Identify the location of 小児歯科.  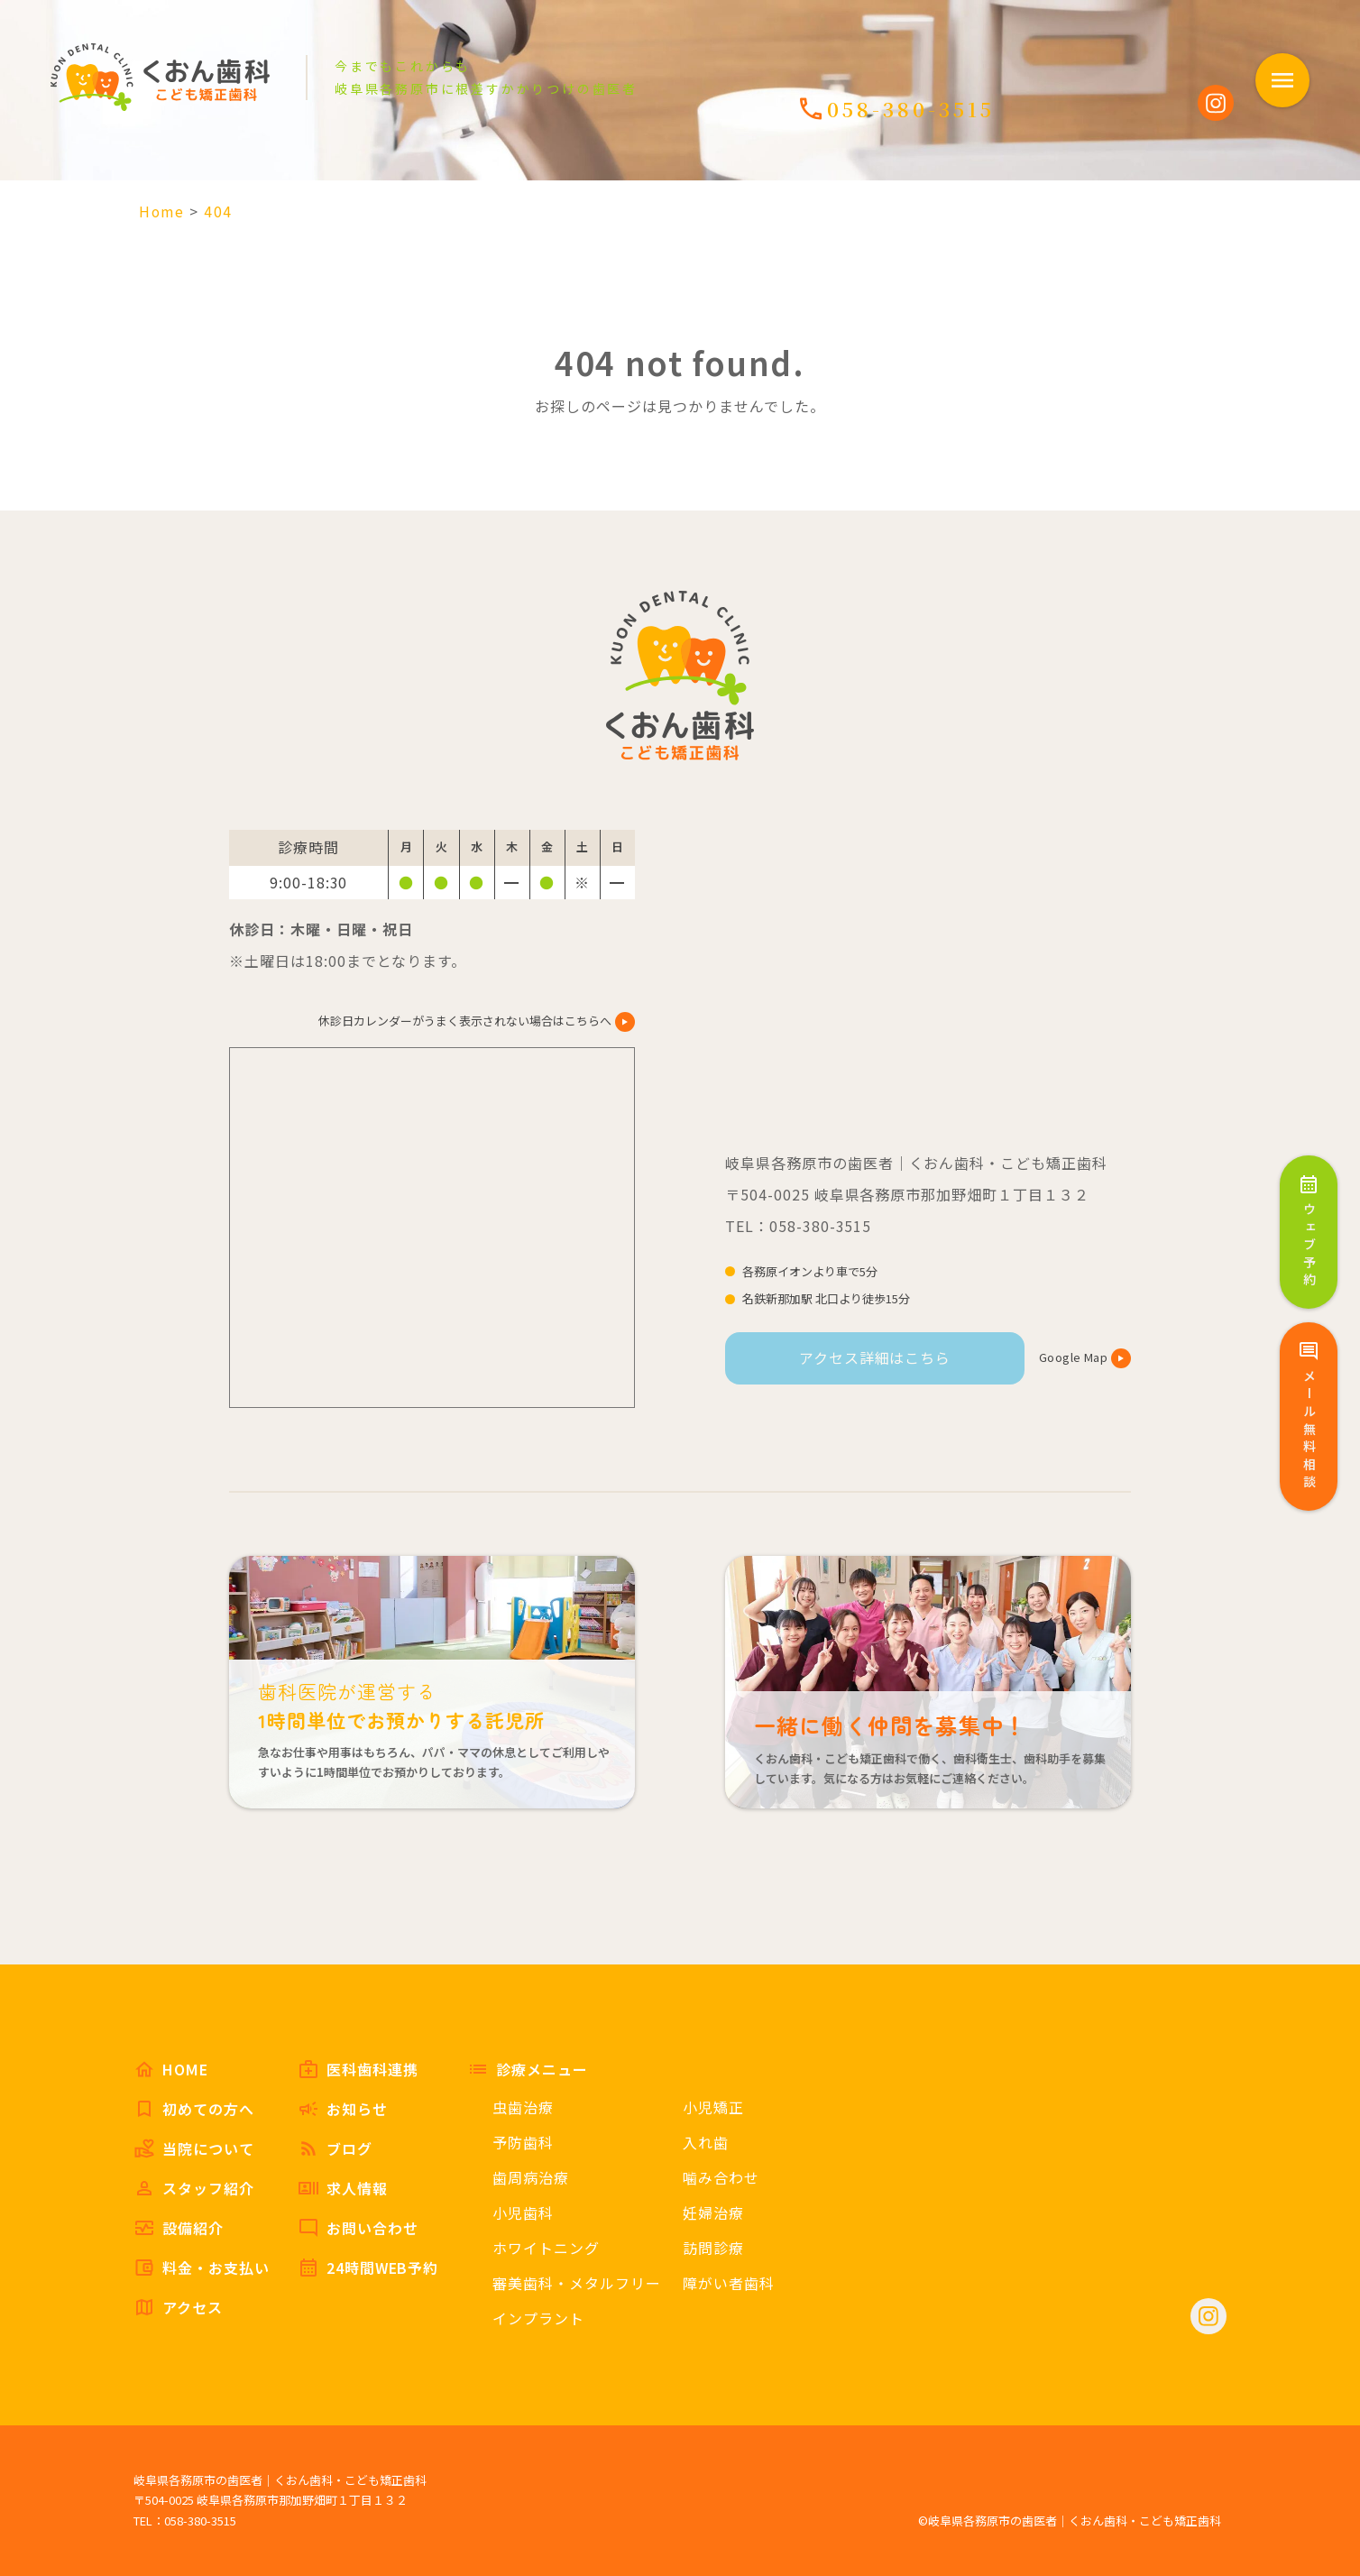
(523, 2212).